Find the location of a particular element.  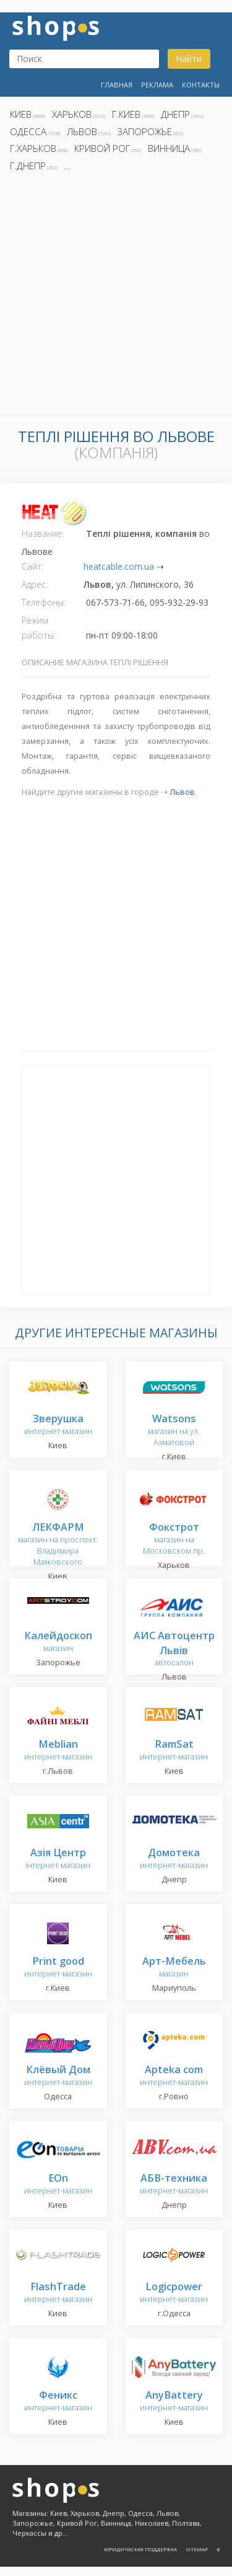

heatcable.com.ua is located at coordinates (119, 566).